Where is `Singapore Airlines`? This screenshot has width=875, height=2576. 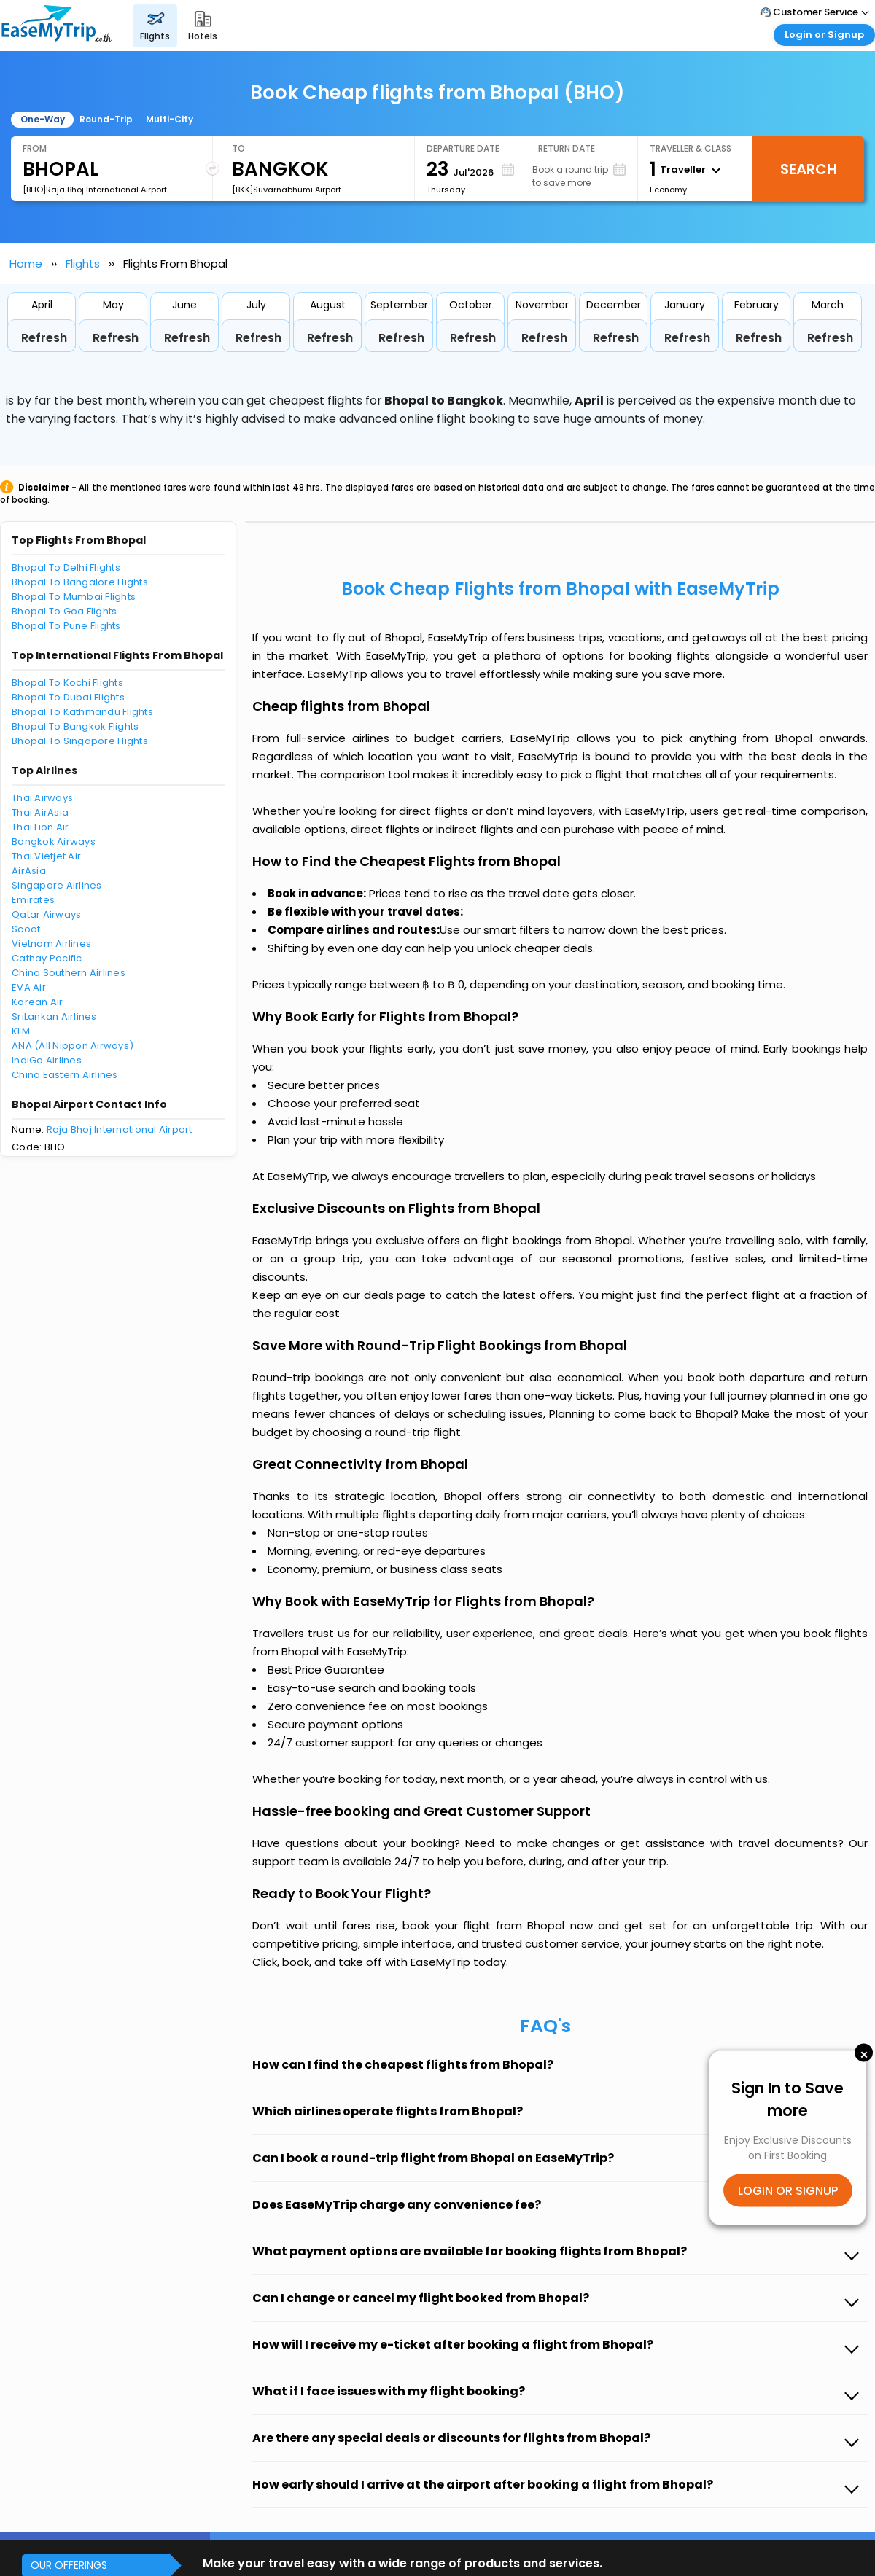 Singapore Airlines is located at coordinates (57, 885).